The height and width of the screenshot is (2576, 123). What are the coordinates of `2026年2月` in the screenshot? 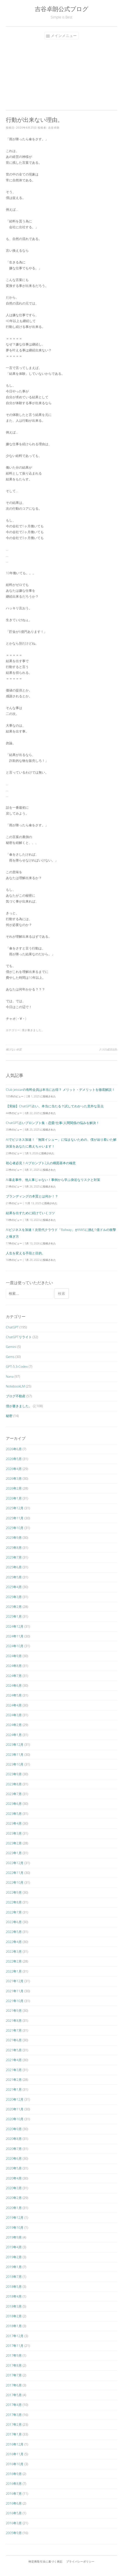 It's located at (14, 1488).